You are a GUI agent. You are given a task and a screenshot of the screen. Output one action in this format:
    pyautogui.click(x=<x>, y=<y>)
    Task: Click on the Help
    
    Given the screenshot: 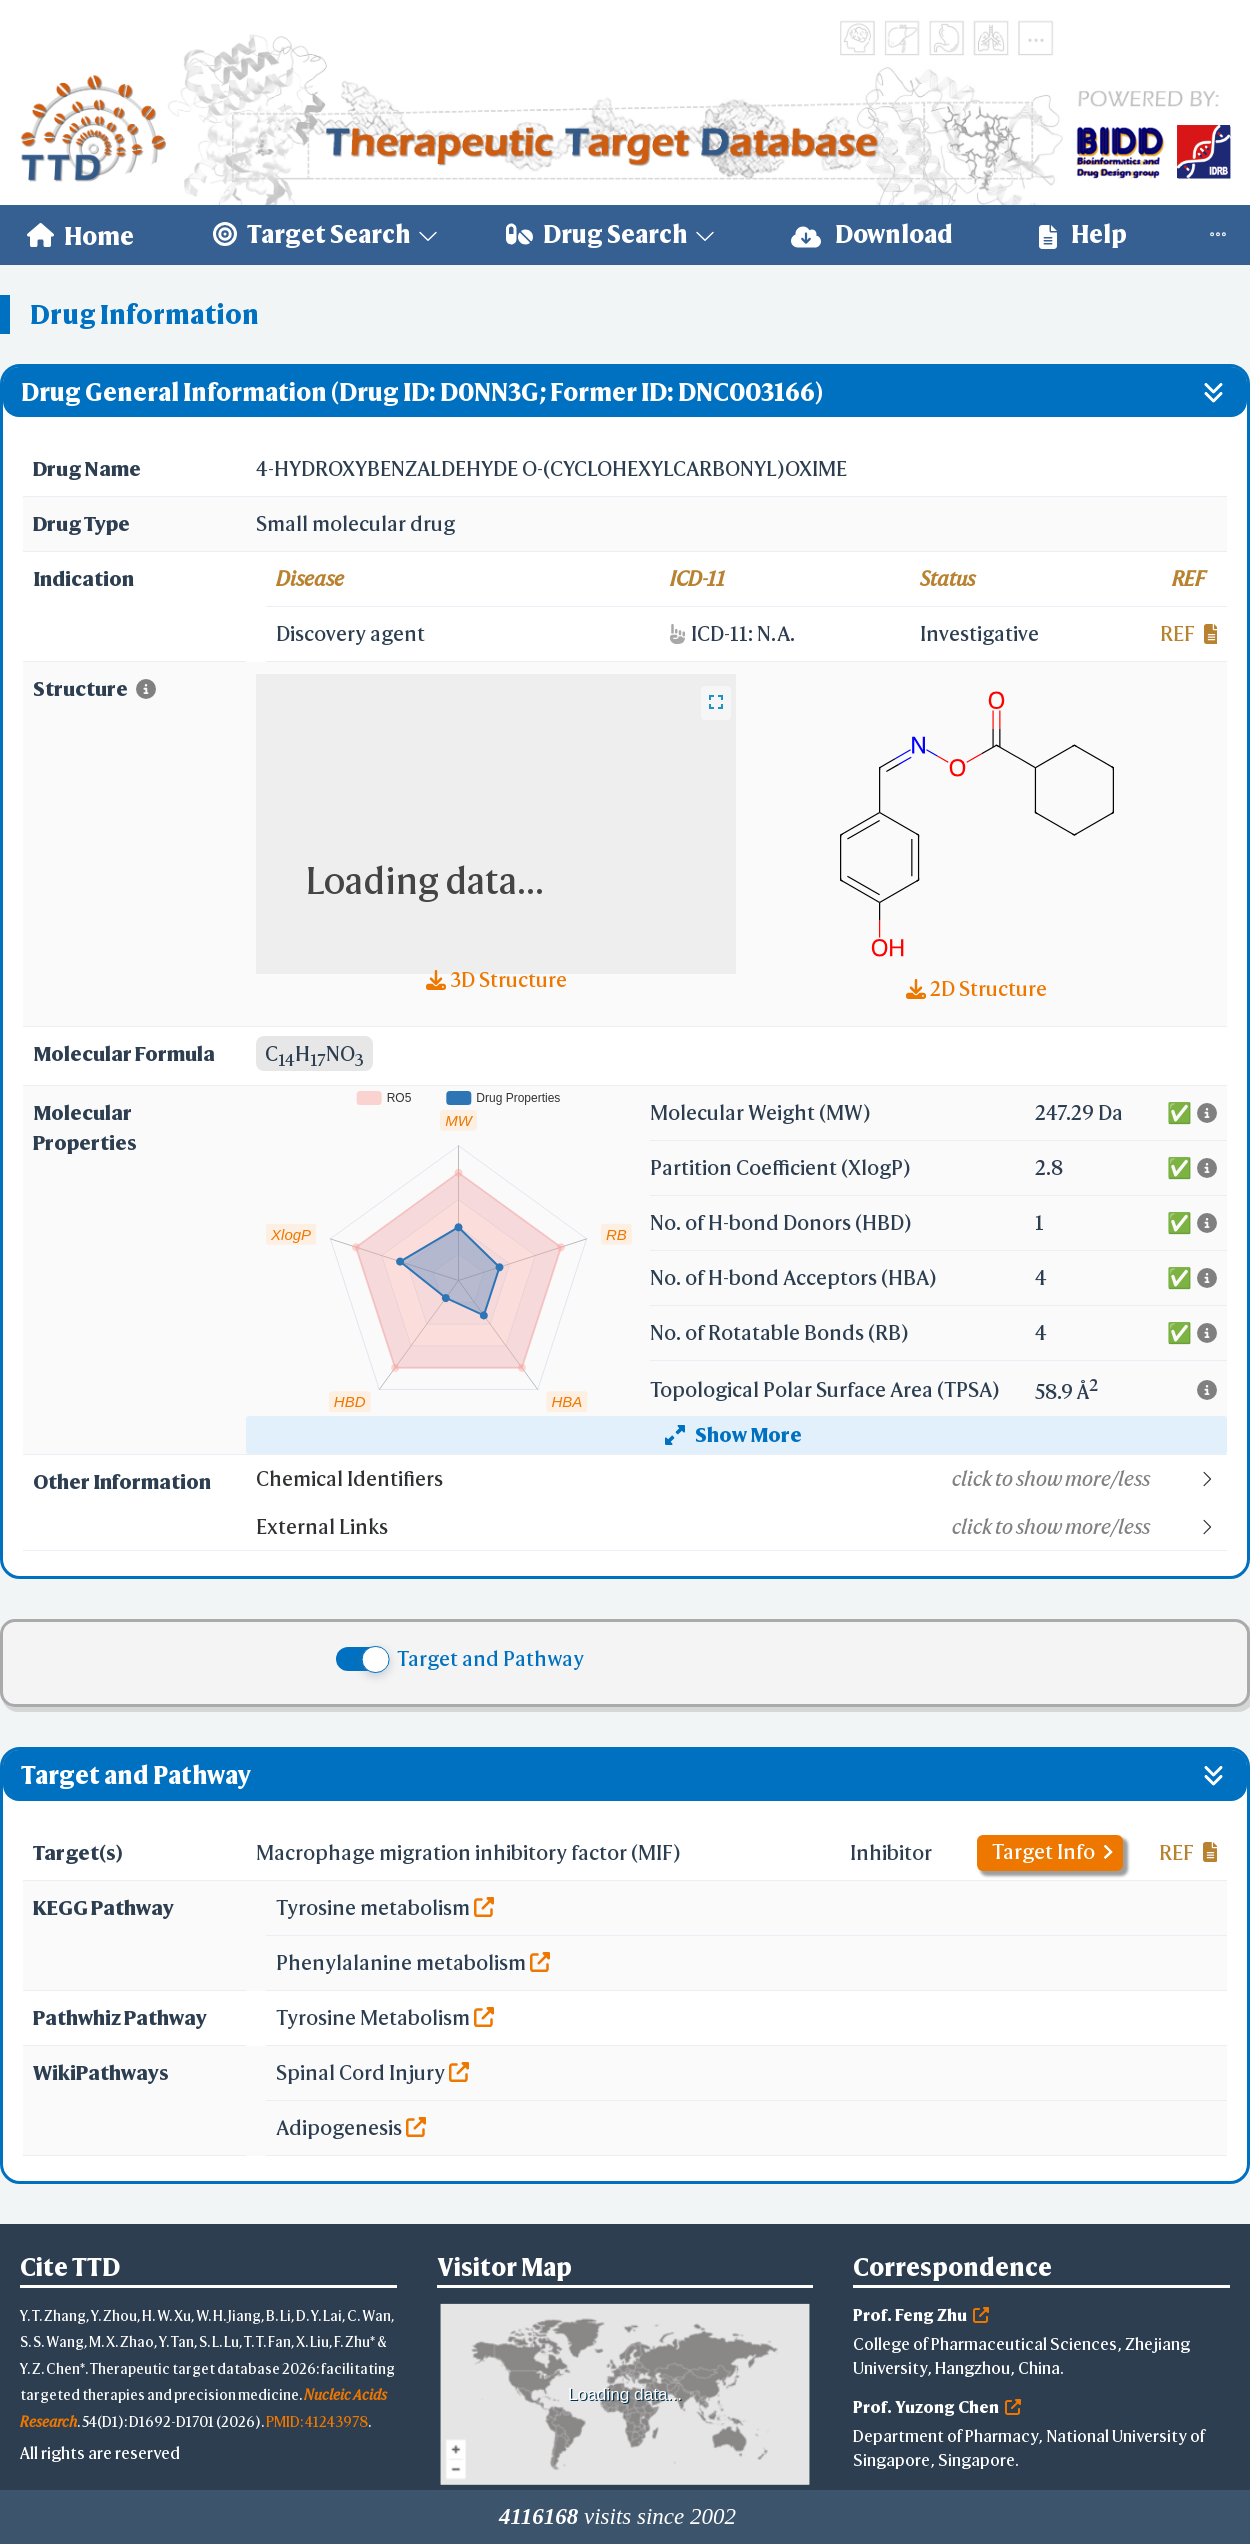 What is the action you would take?
    pyautogui.click(x=1083, y=234)
    